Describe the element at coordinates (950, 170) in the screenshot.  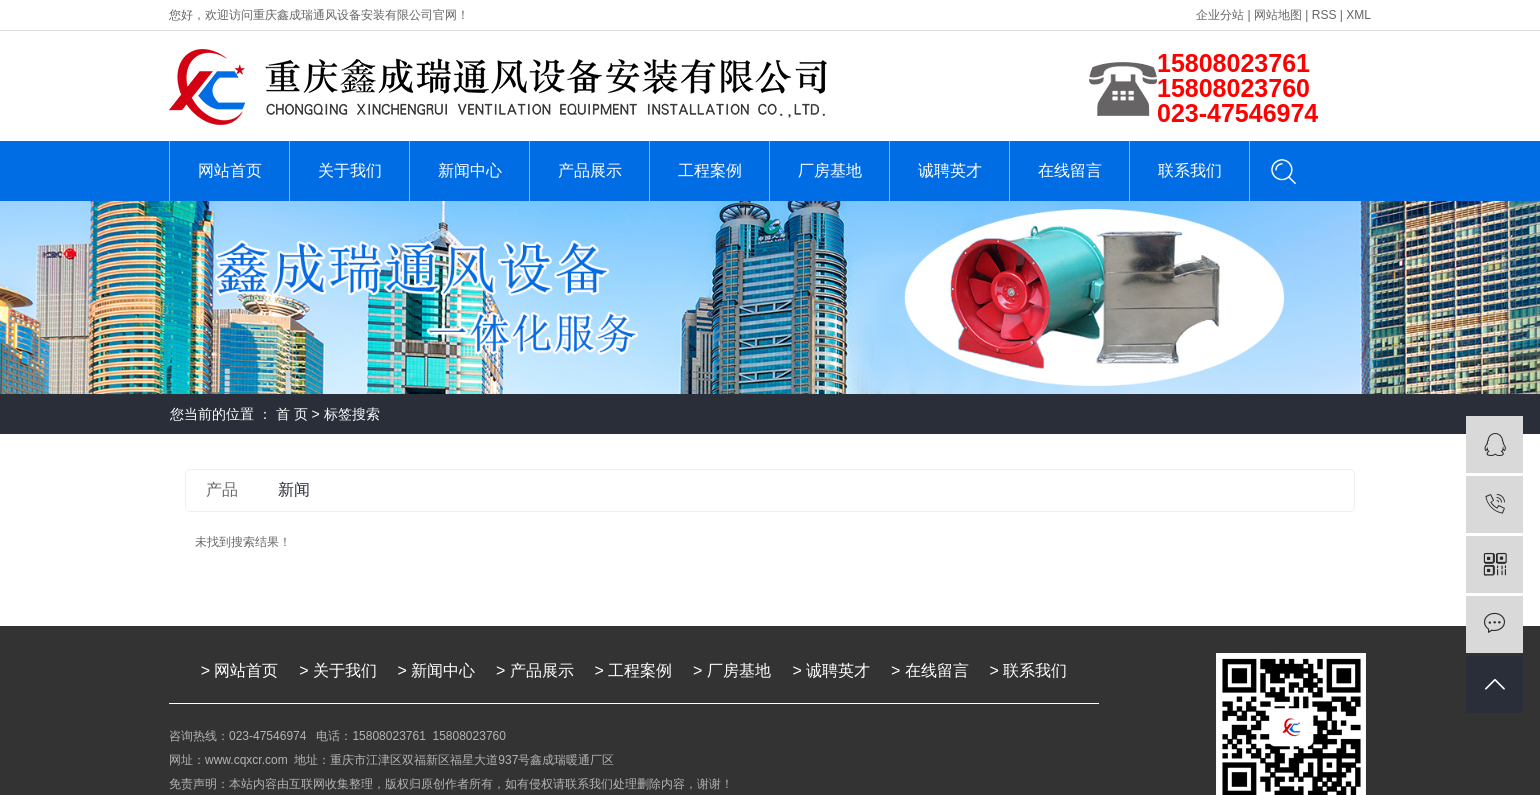
I see `诚聘英才` at that location.